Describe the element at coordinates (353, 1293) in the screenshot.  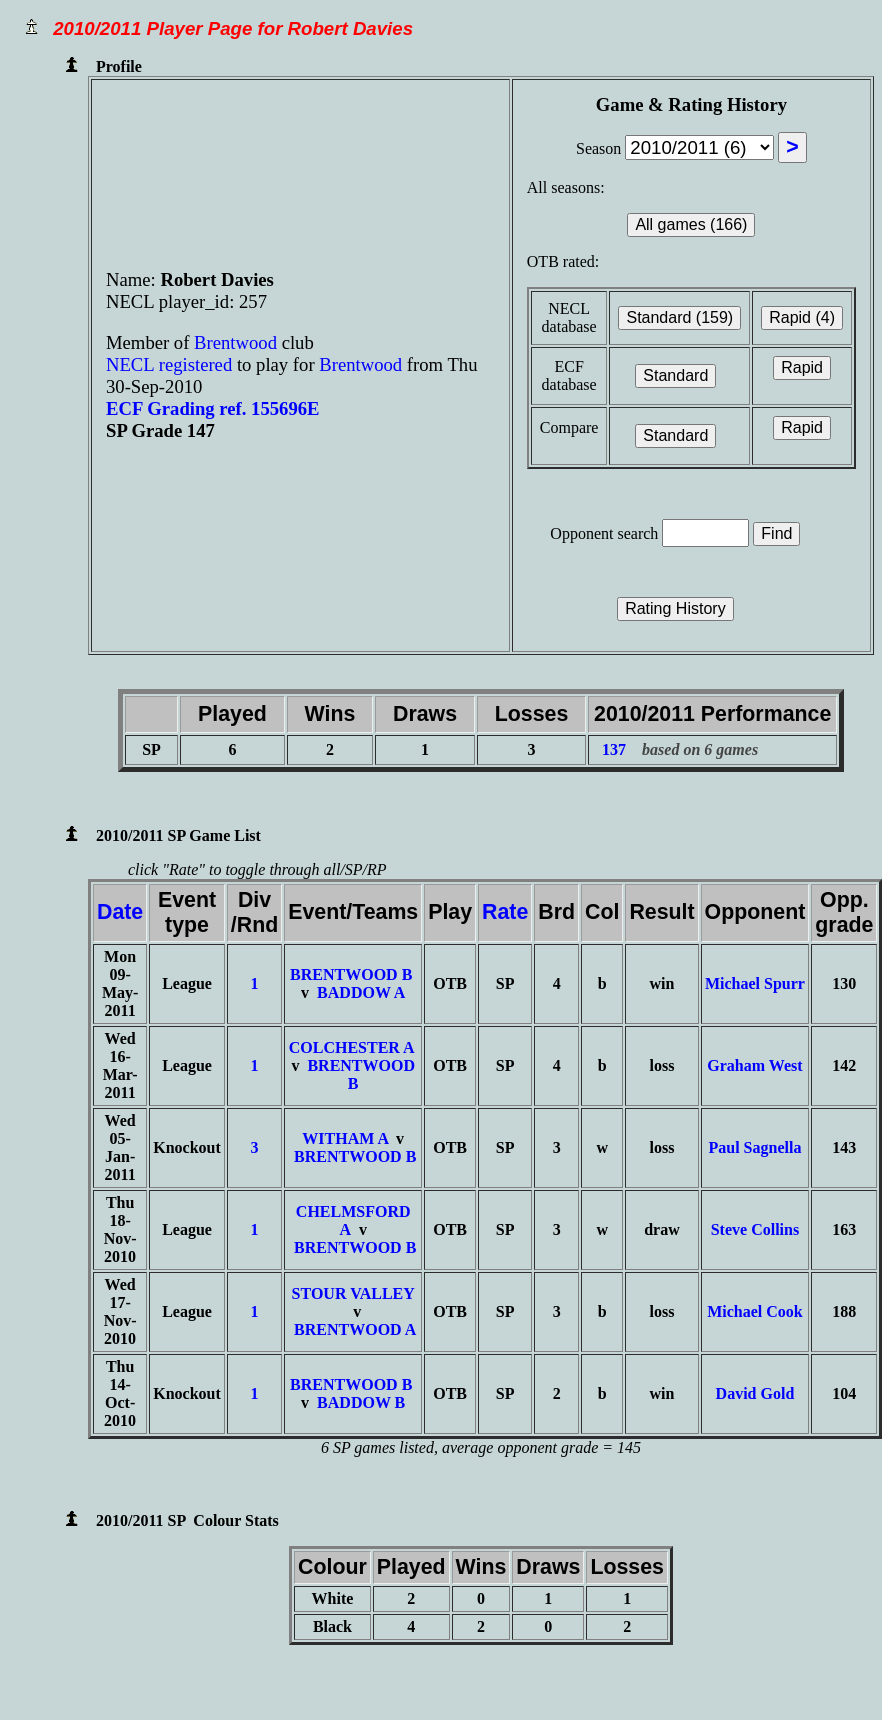
I see `STOUR VALLEY` at that location.